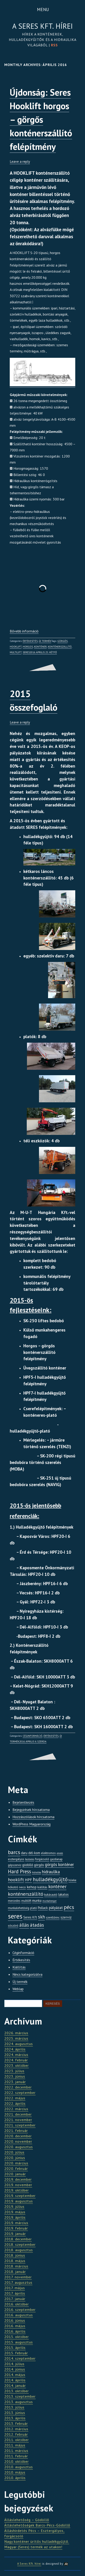 Image resolution: width=85 pixels, height=2576 pixels. Describe the element at coordinates (36, 2541) in the screenshot. I see `Nagy konténer ürítős hulladékgyűjtő.` at that location.